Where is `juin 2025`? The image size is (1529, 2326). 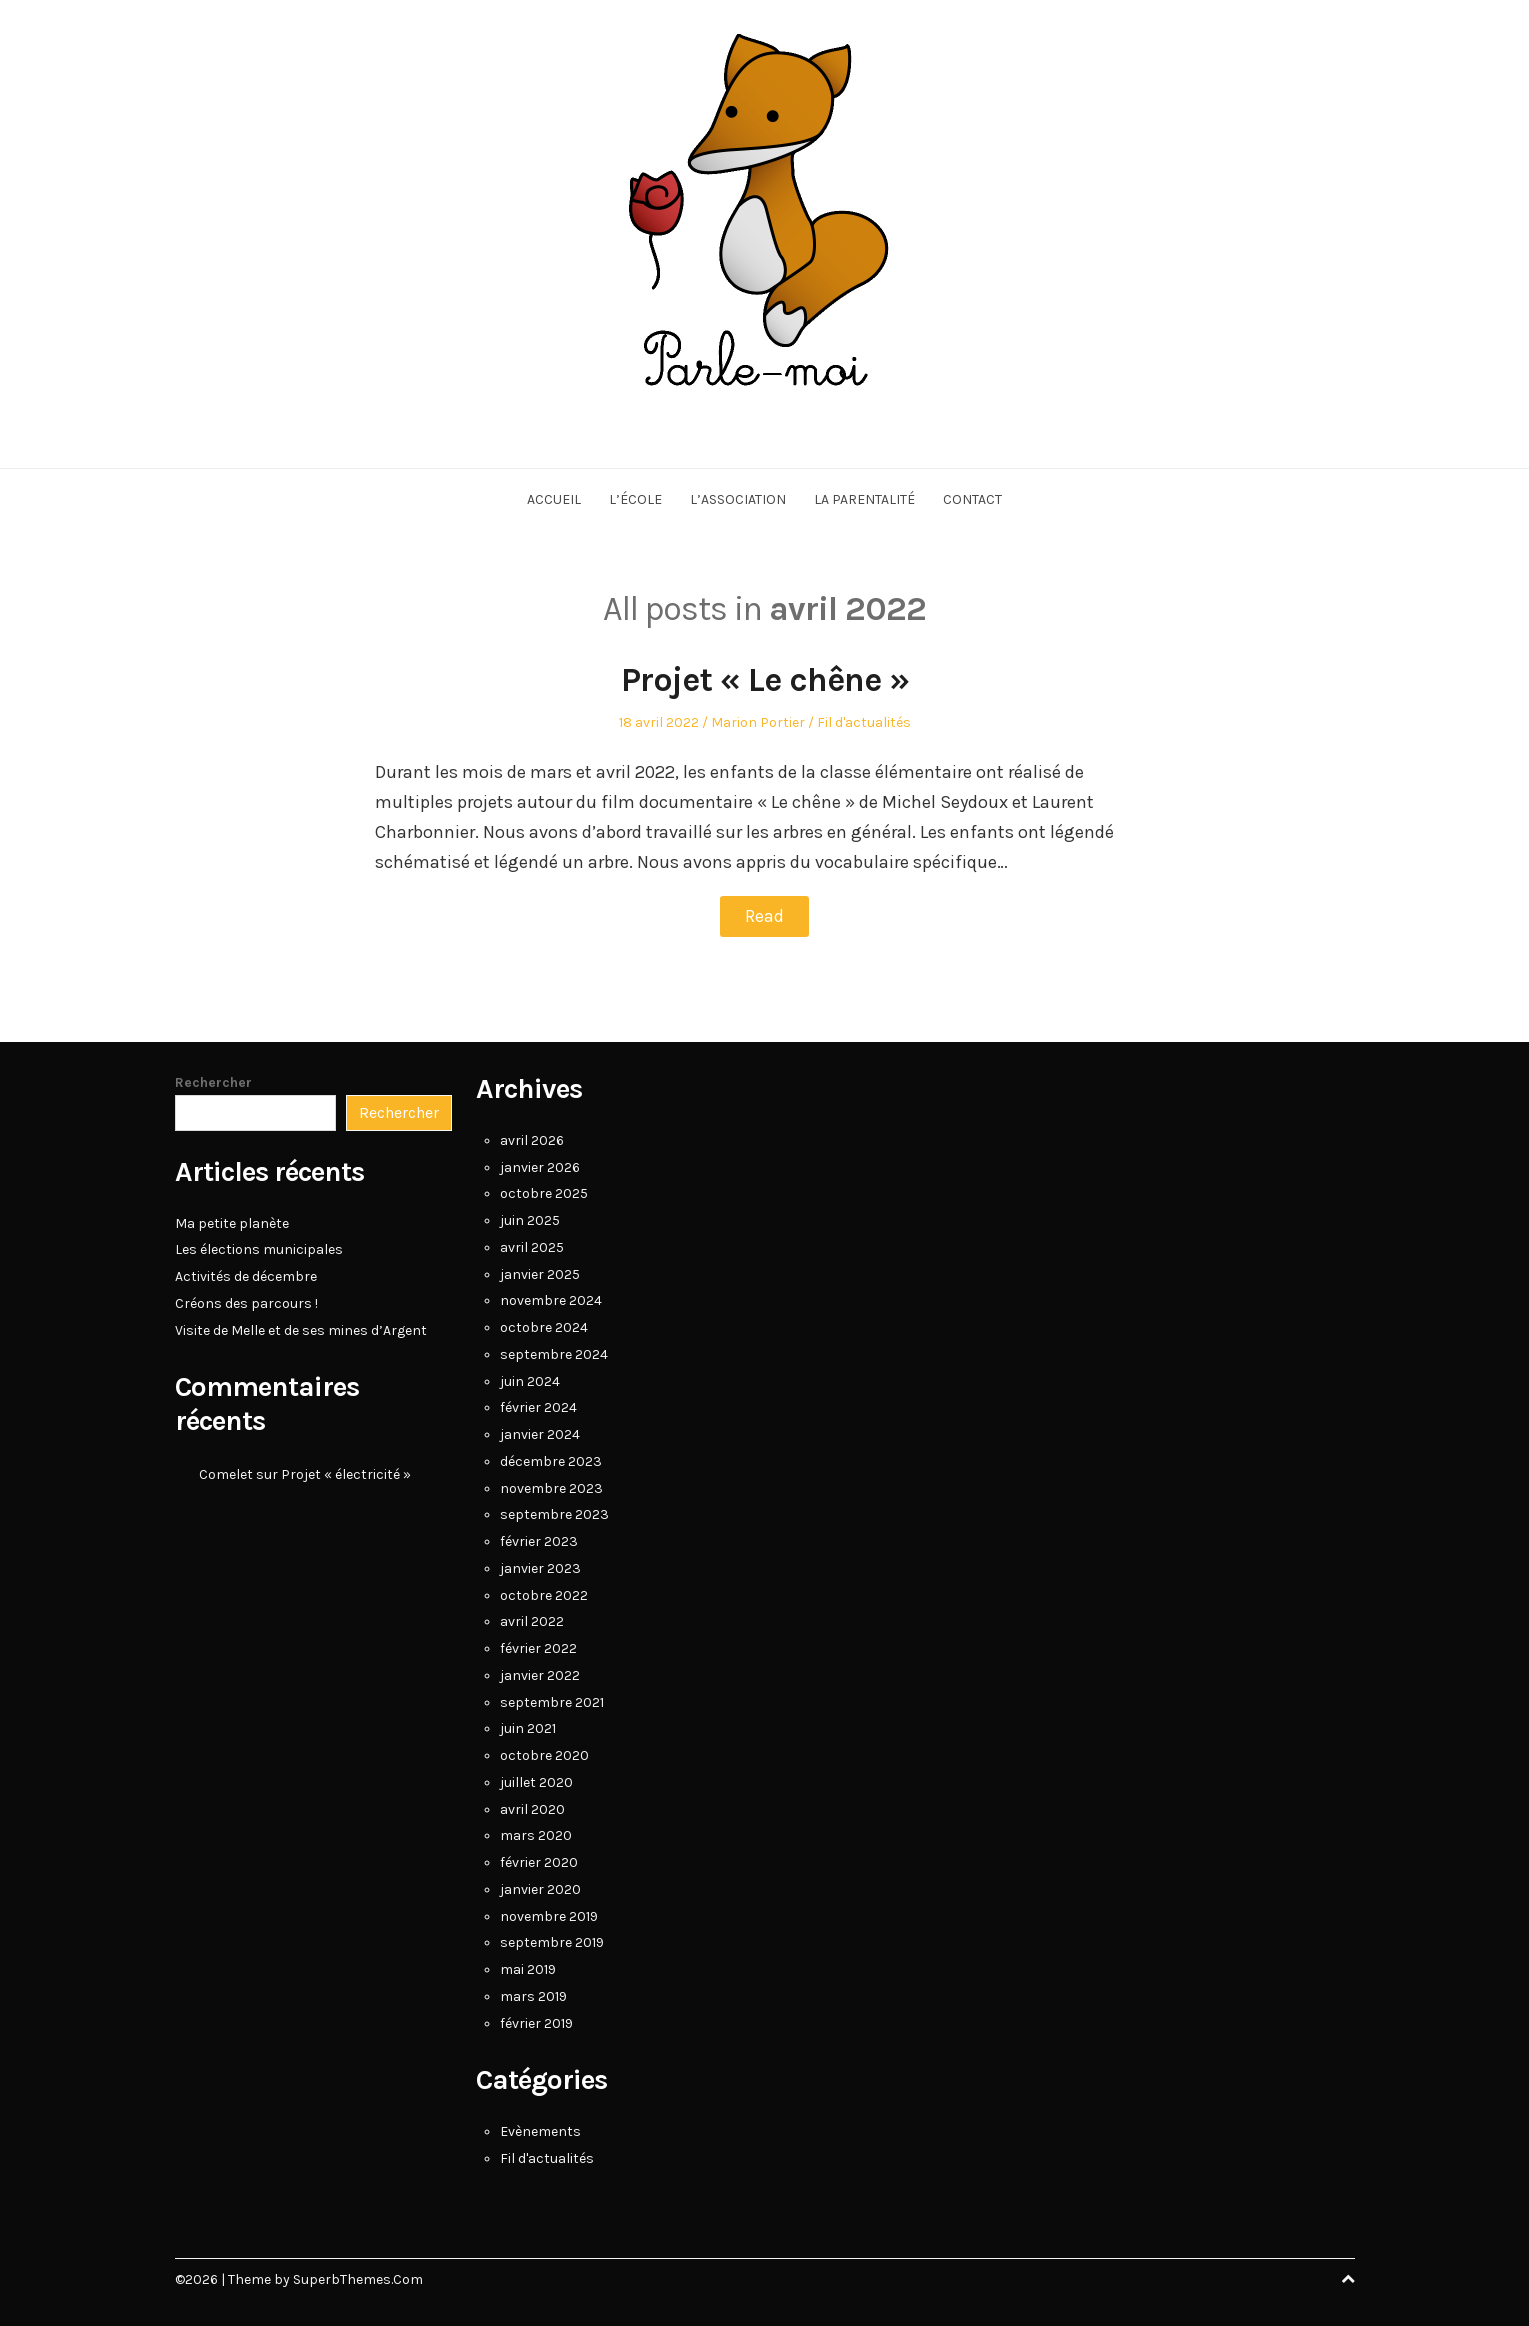 juin 2025 is located at coordinates (530, 1219).